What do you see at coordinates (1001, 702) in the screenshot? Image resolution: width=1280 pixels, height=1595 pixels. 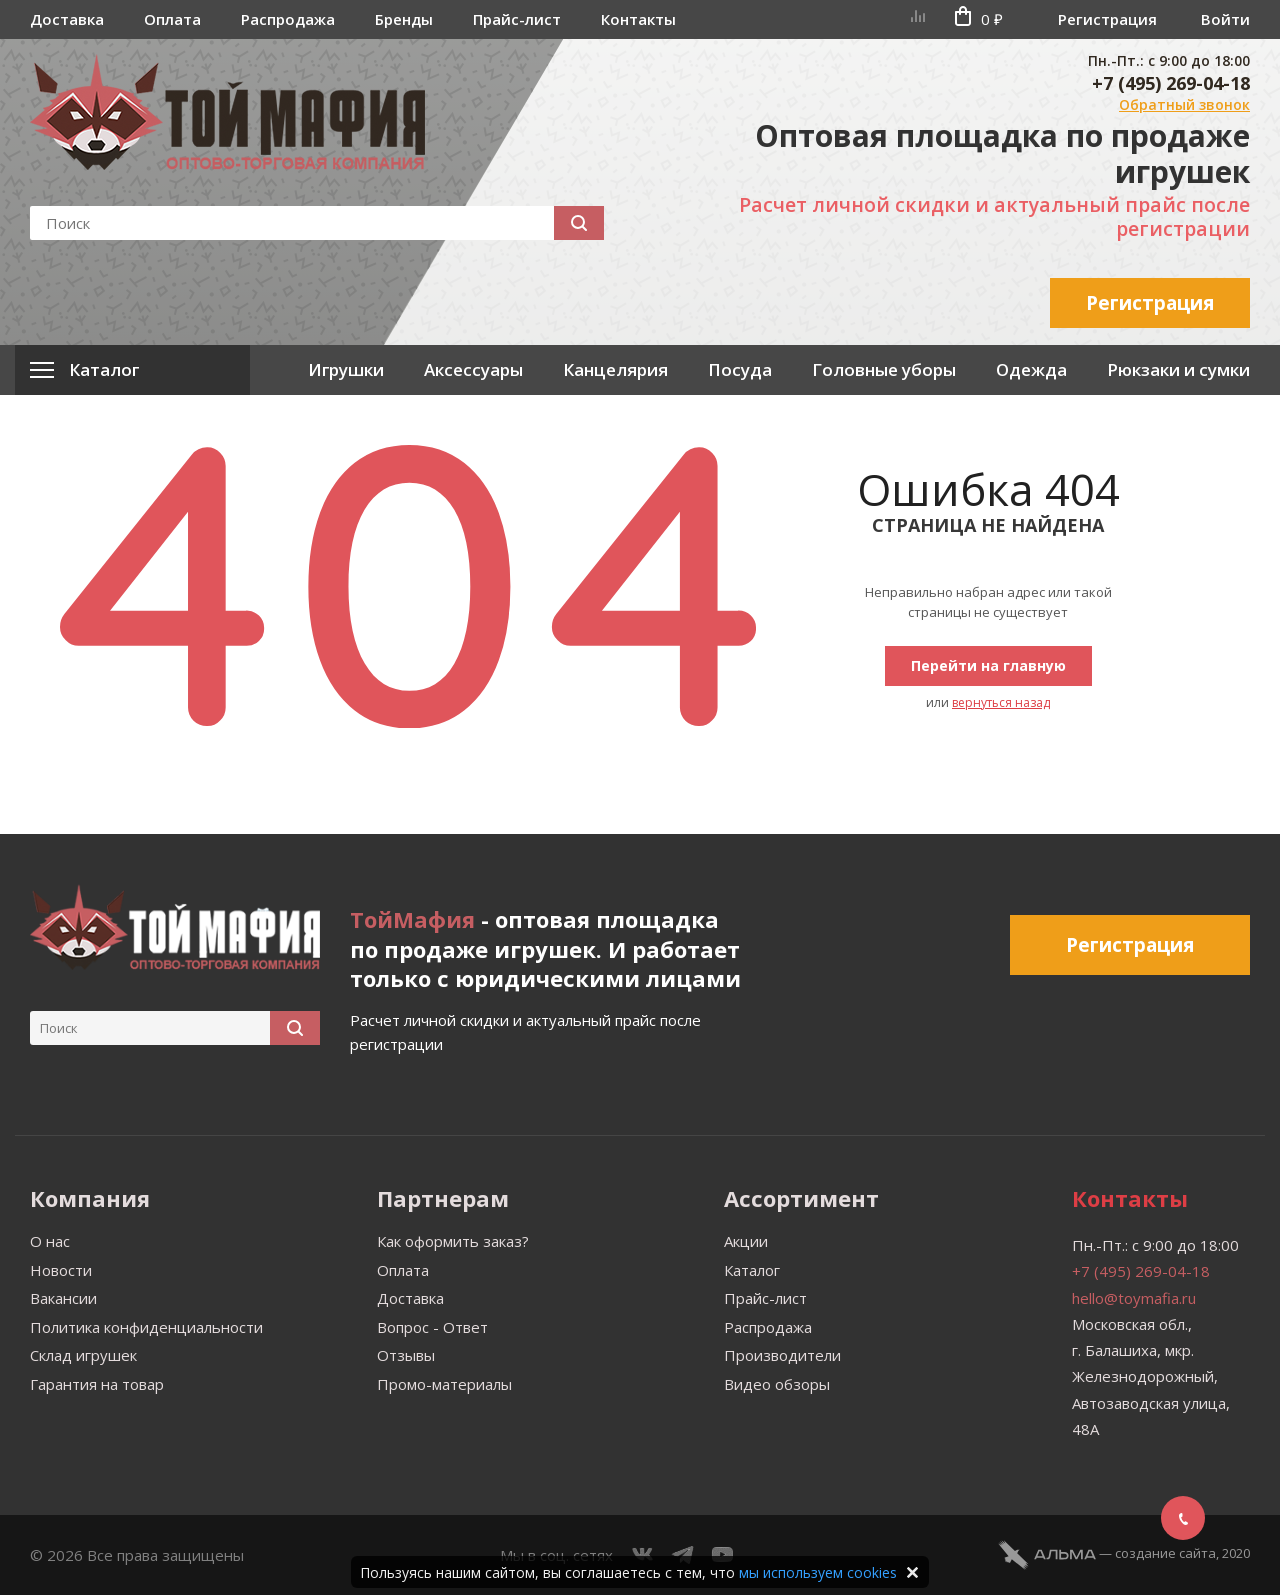 I see `вернуться назад` at bounding box center [1001, 702].